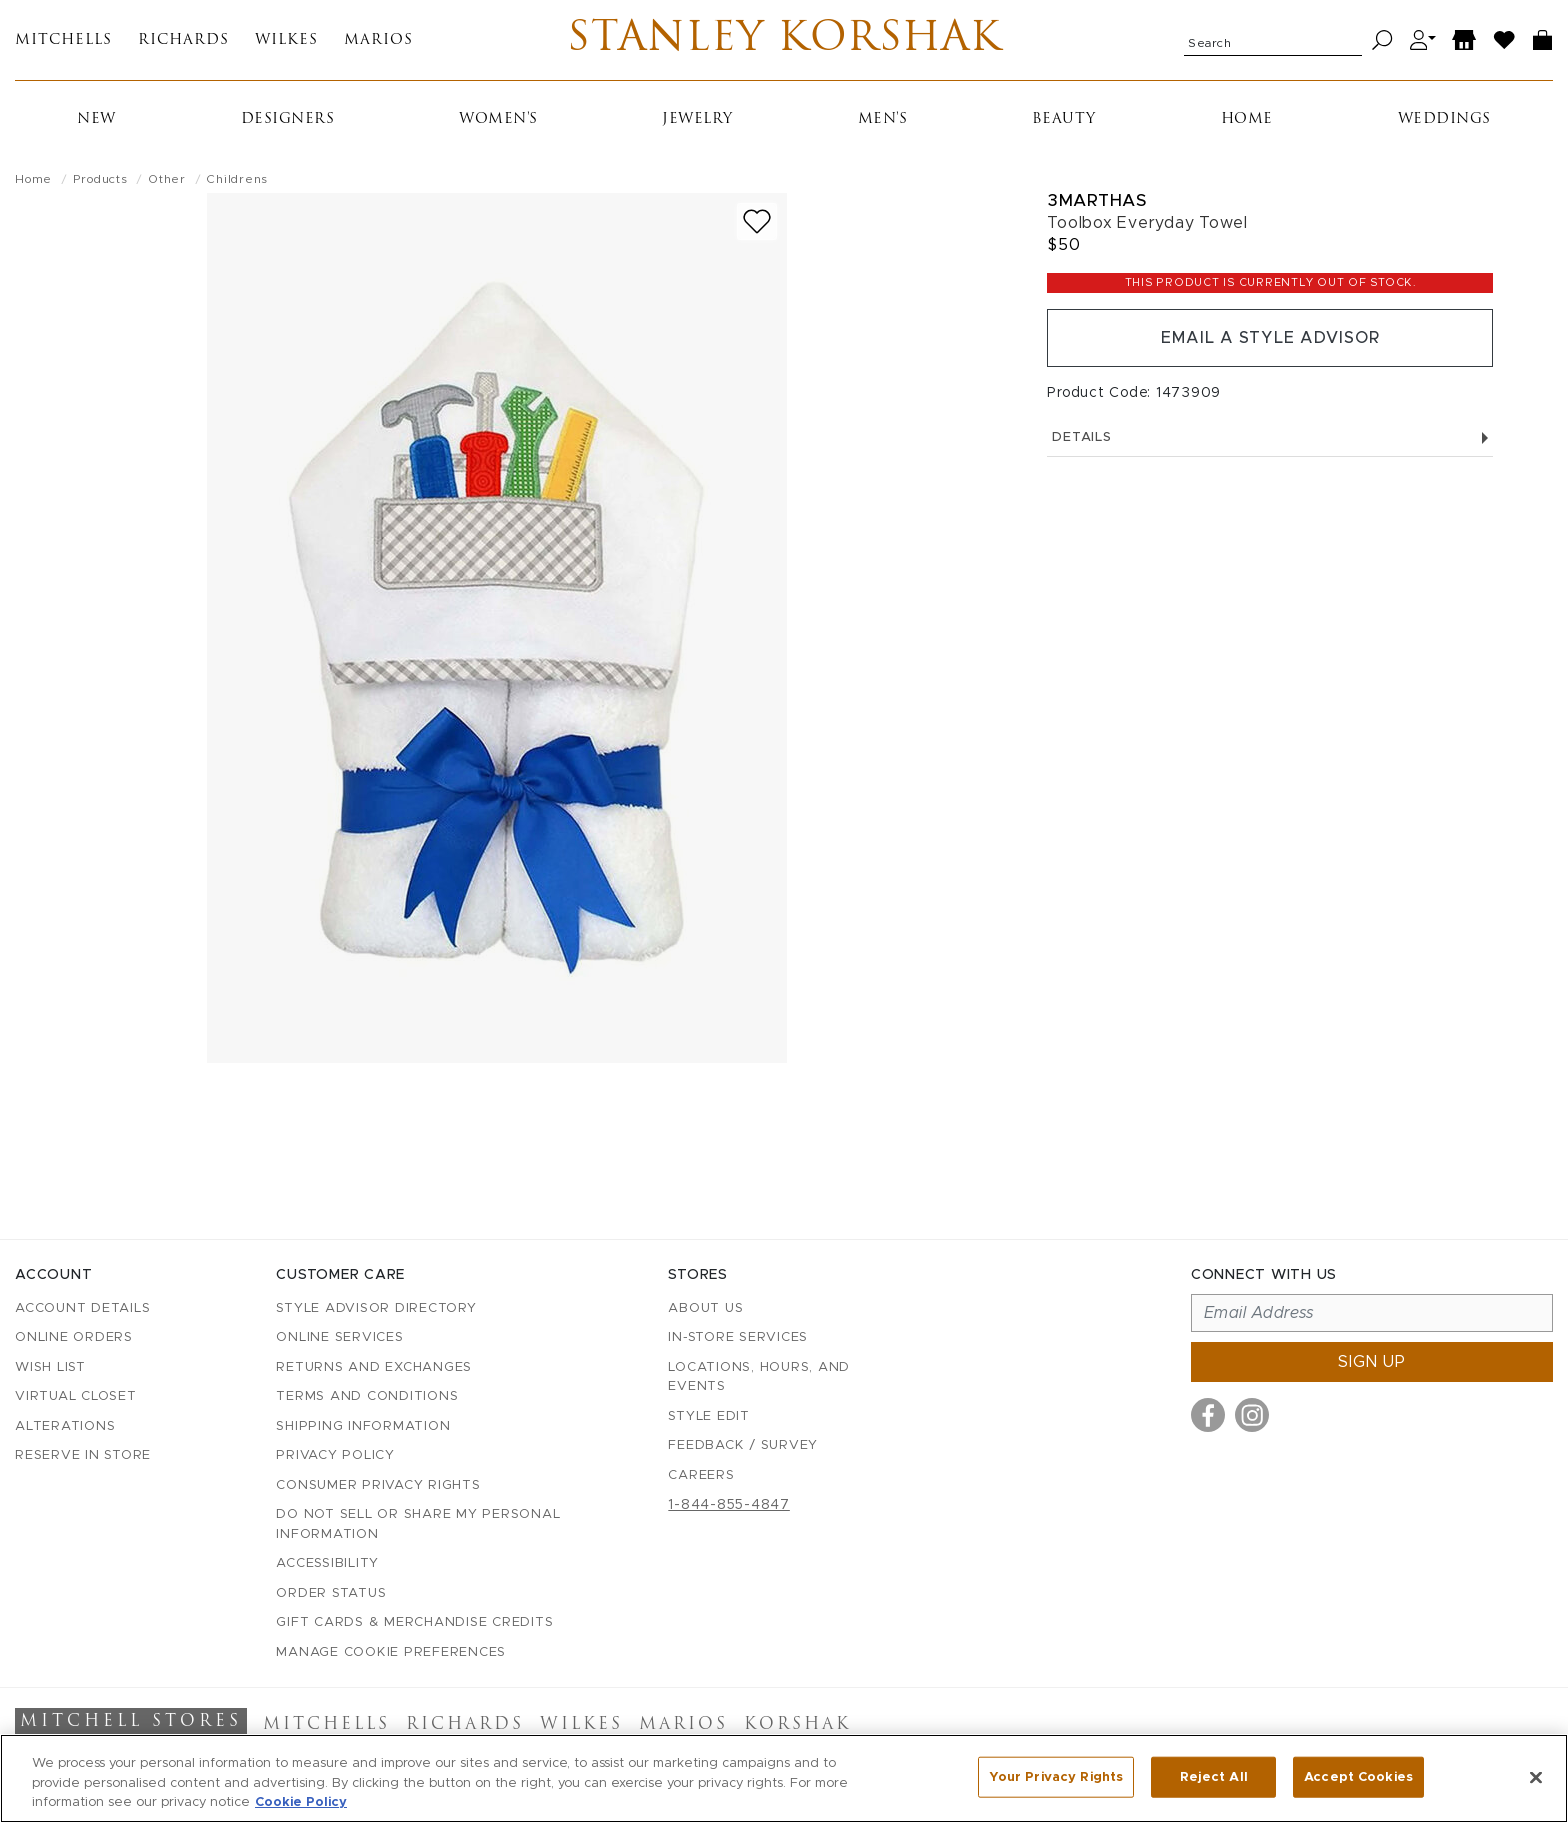 The height and width of the screenshot is (1823, 1568). Describe the element at coordinates (335, 1455) in the screenshot. I see `Privacy Policy` at that location.